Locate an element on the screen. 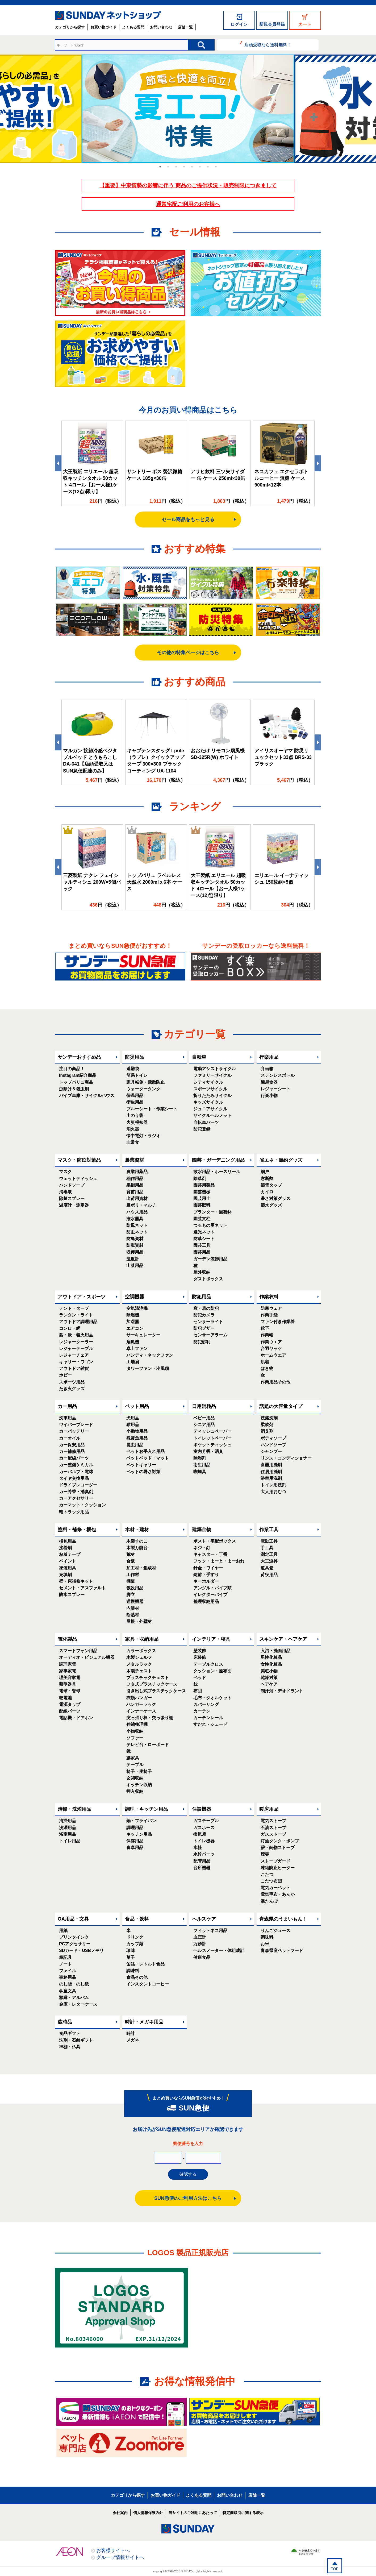 The image size is (376, 2576). シャンプー is located at coordinates (271, 1451).